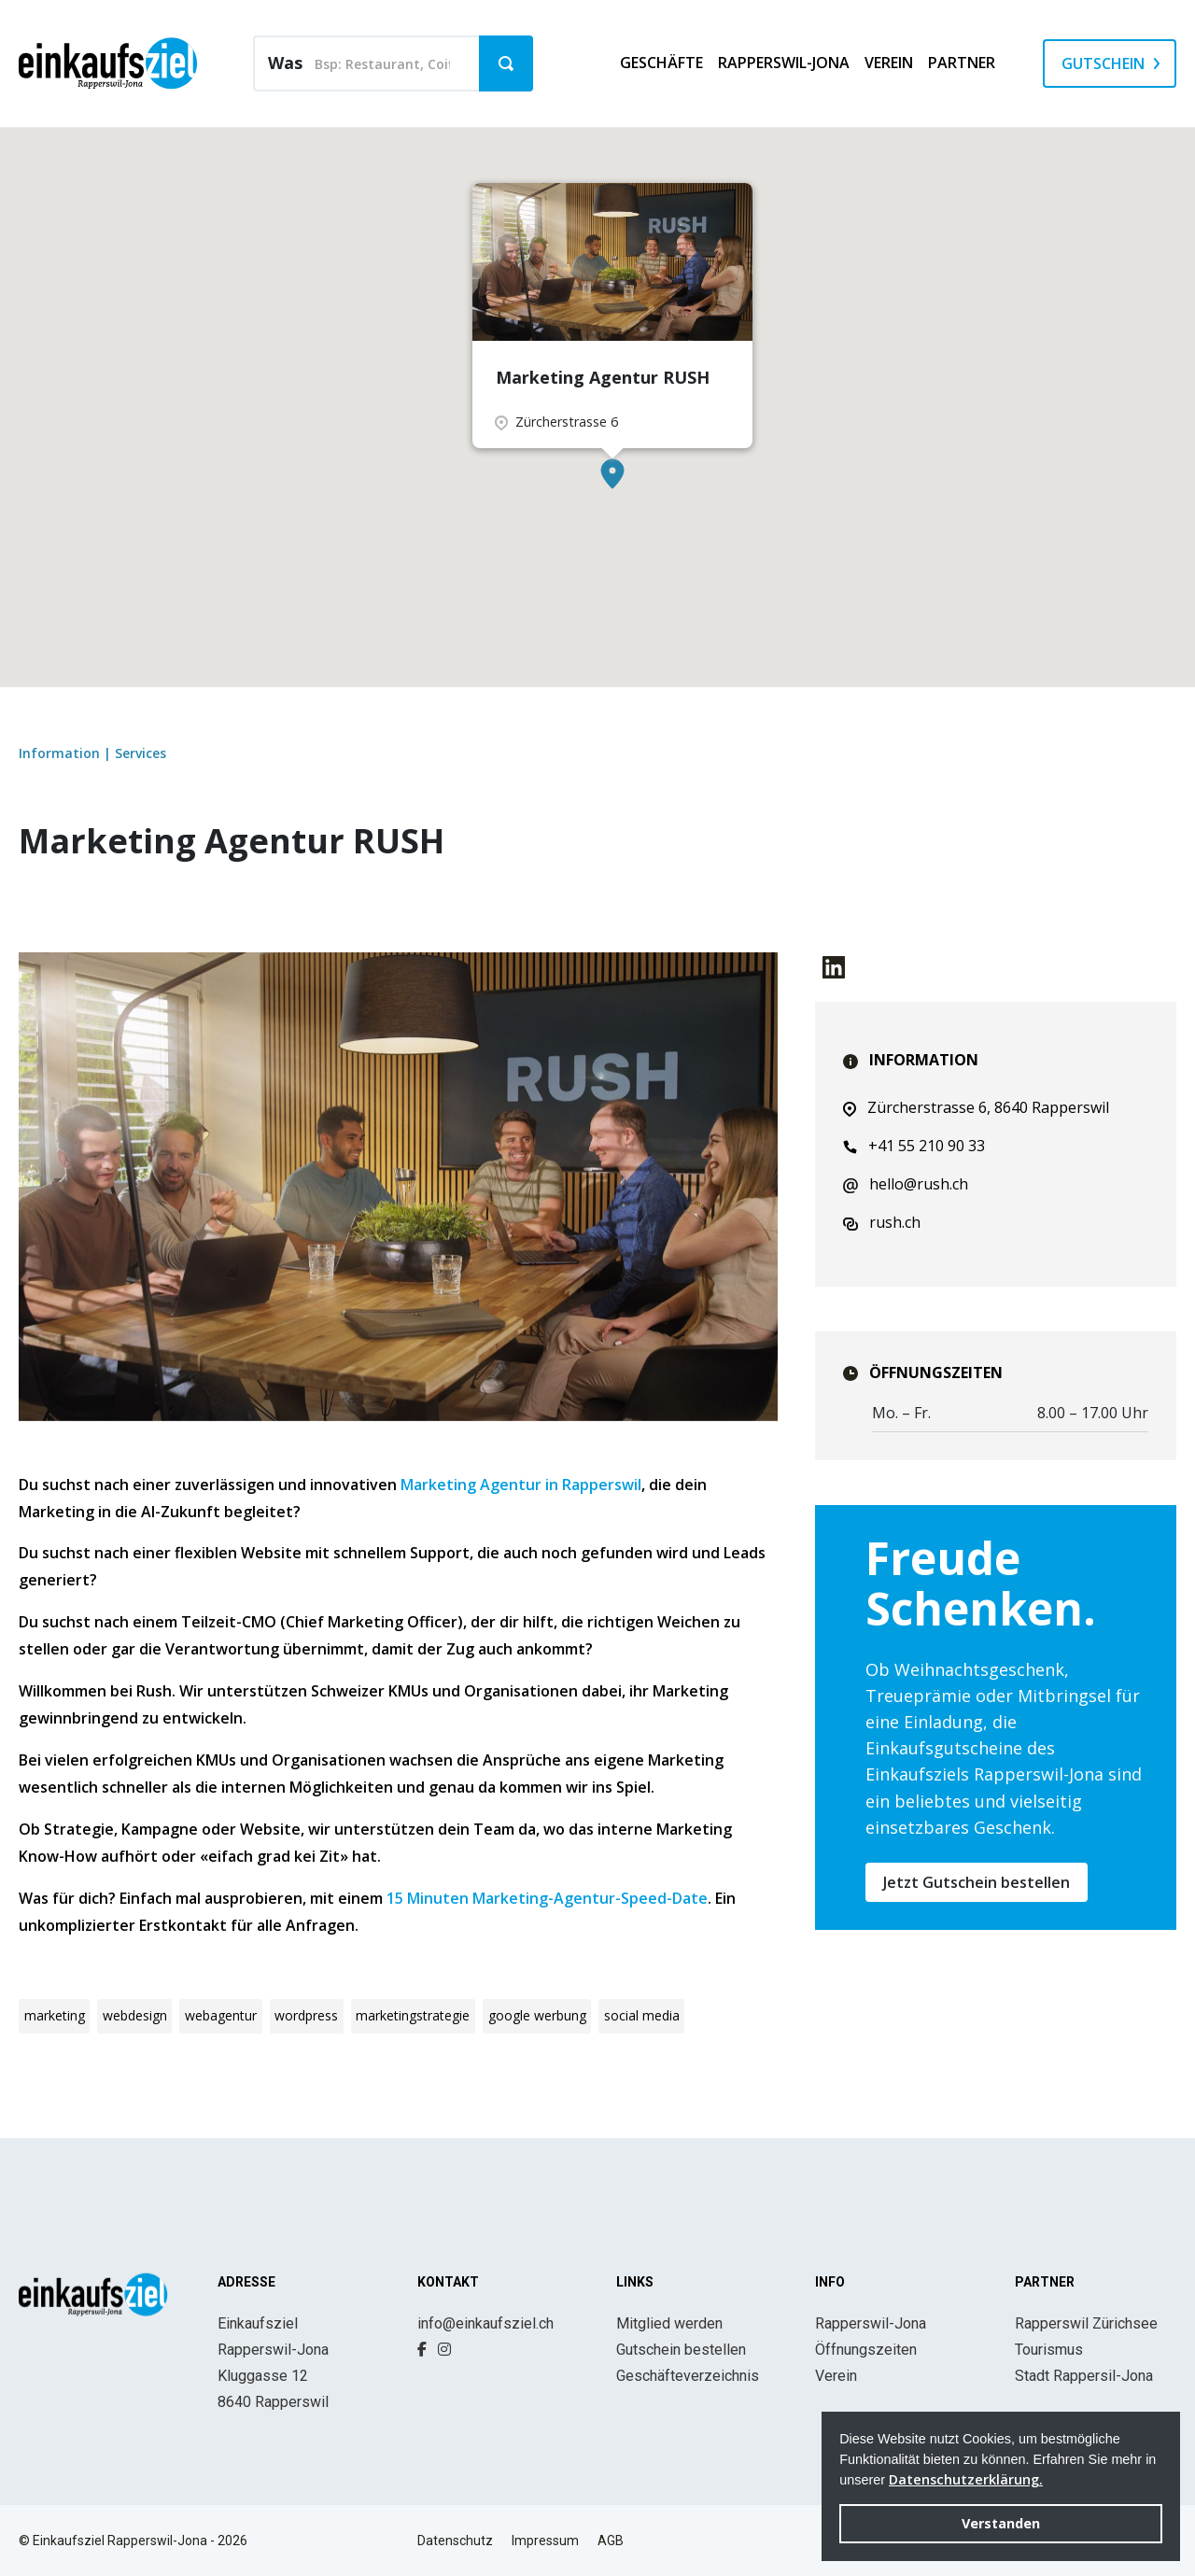 This screenshot has height=2576, width=1195. What do you see at coordinates (92, 753) in the screenshot?
I see `Information | Services` at bounding box center [92, 753].